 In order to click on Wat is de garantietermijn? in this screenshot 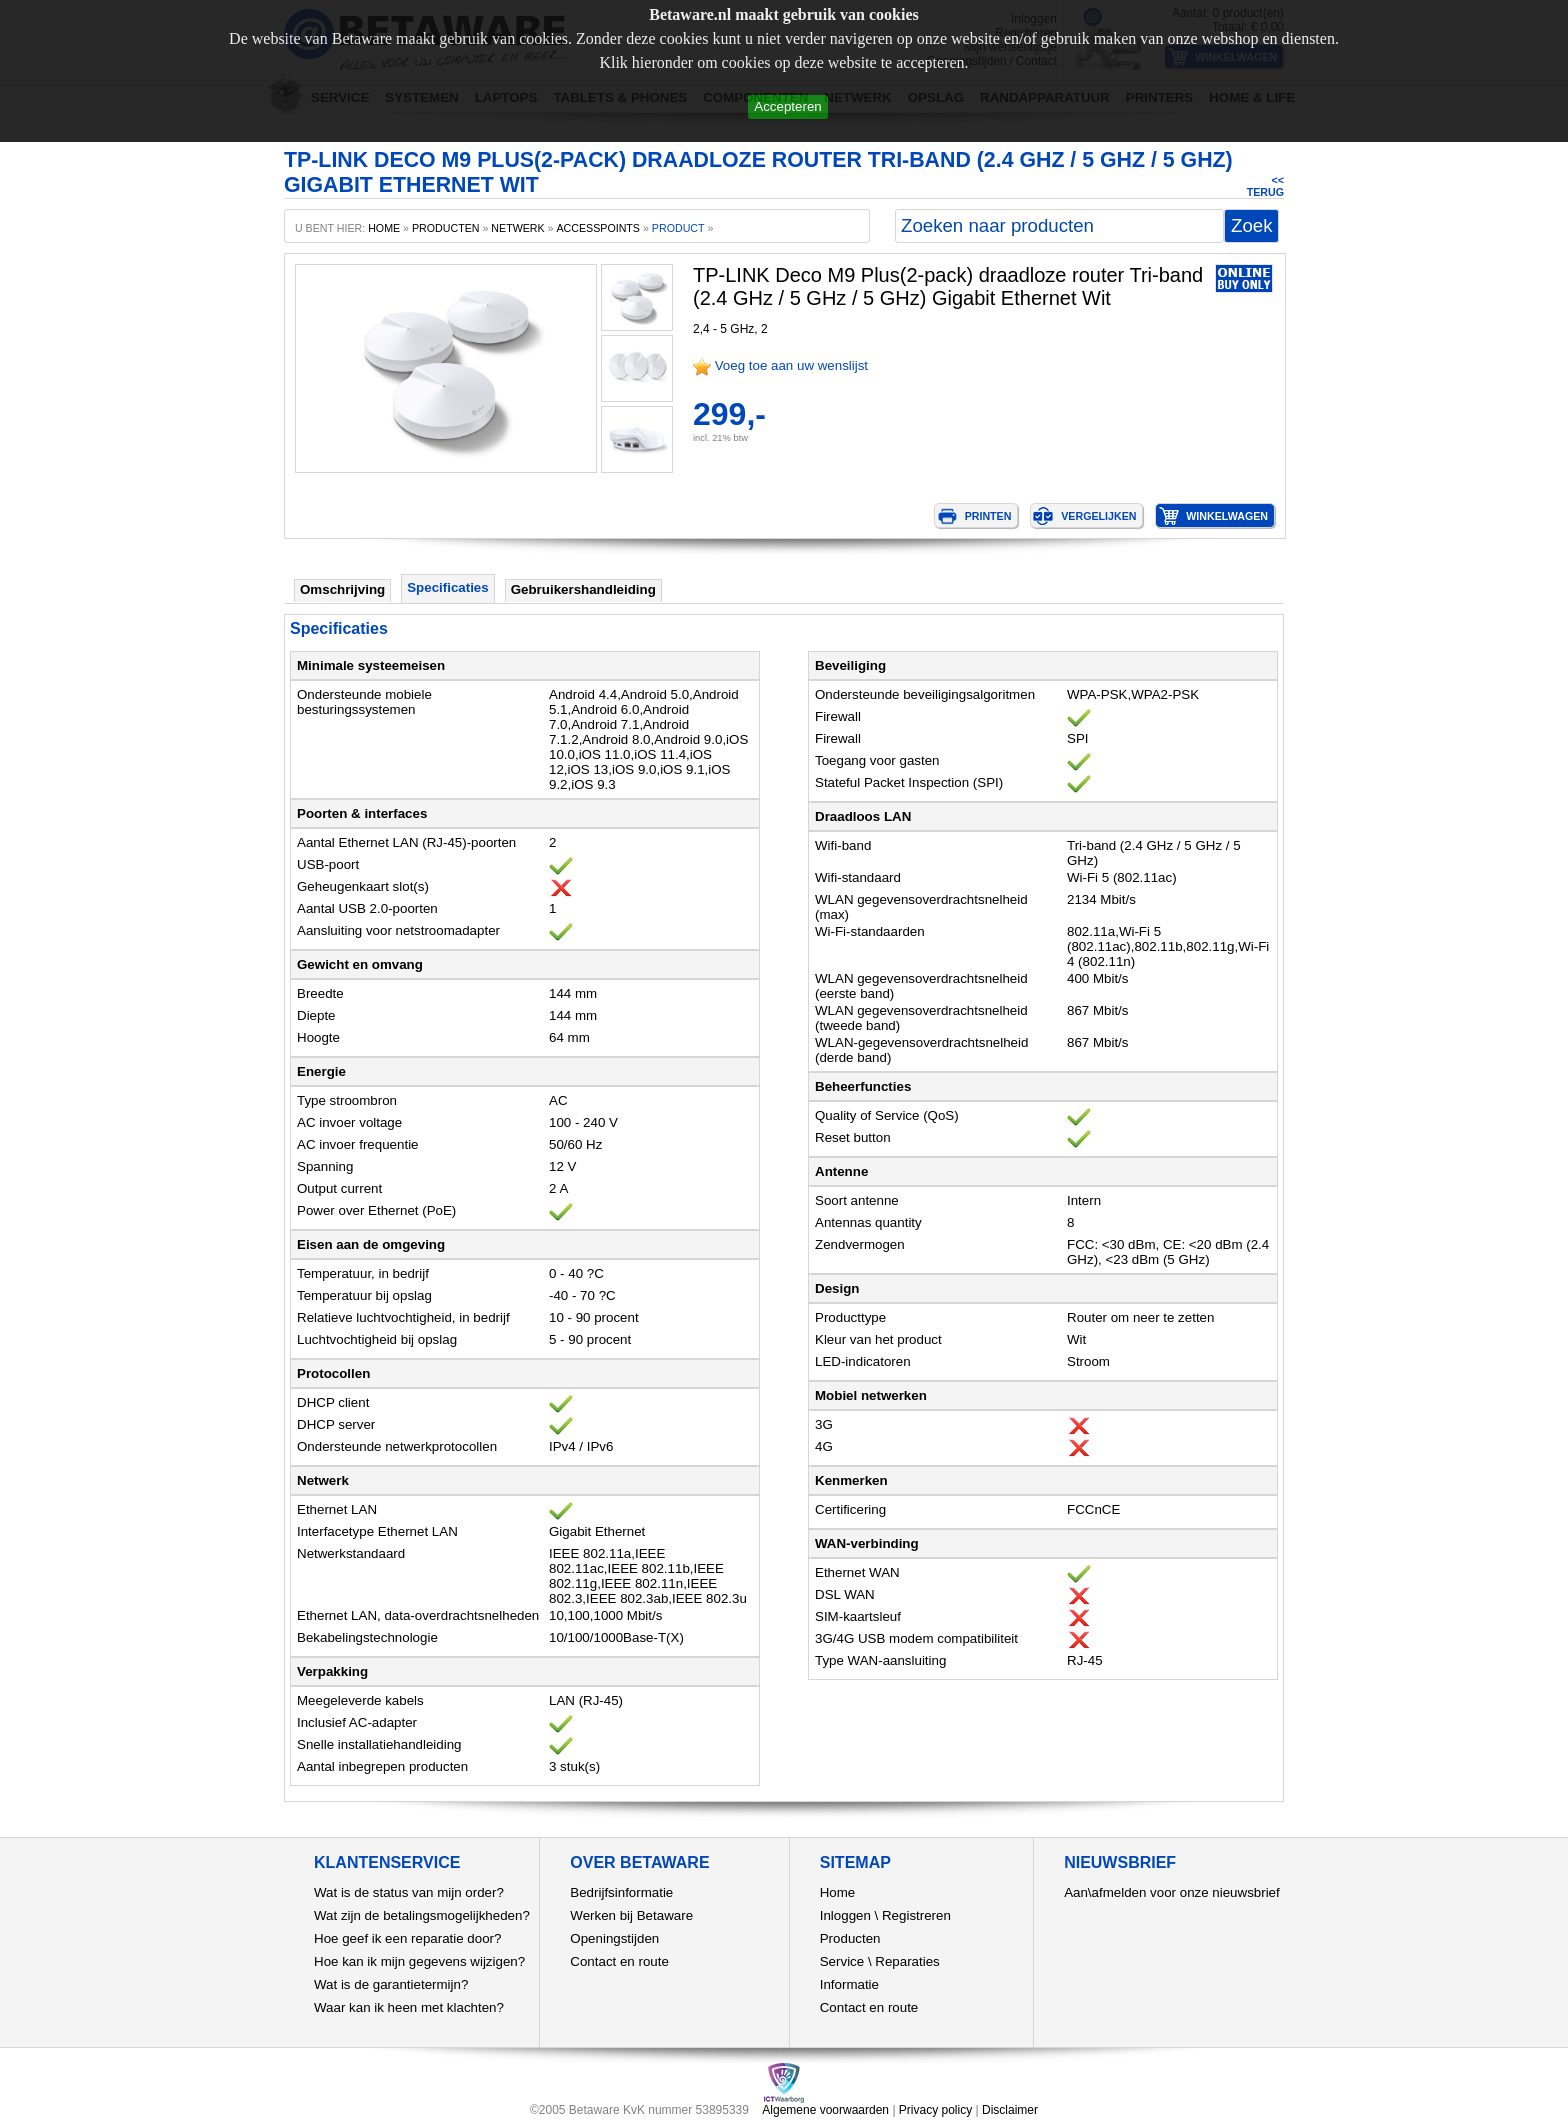, I will do `click(391, 1984)`.